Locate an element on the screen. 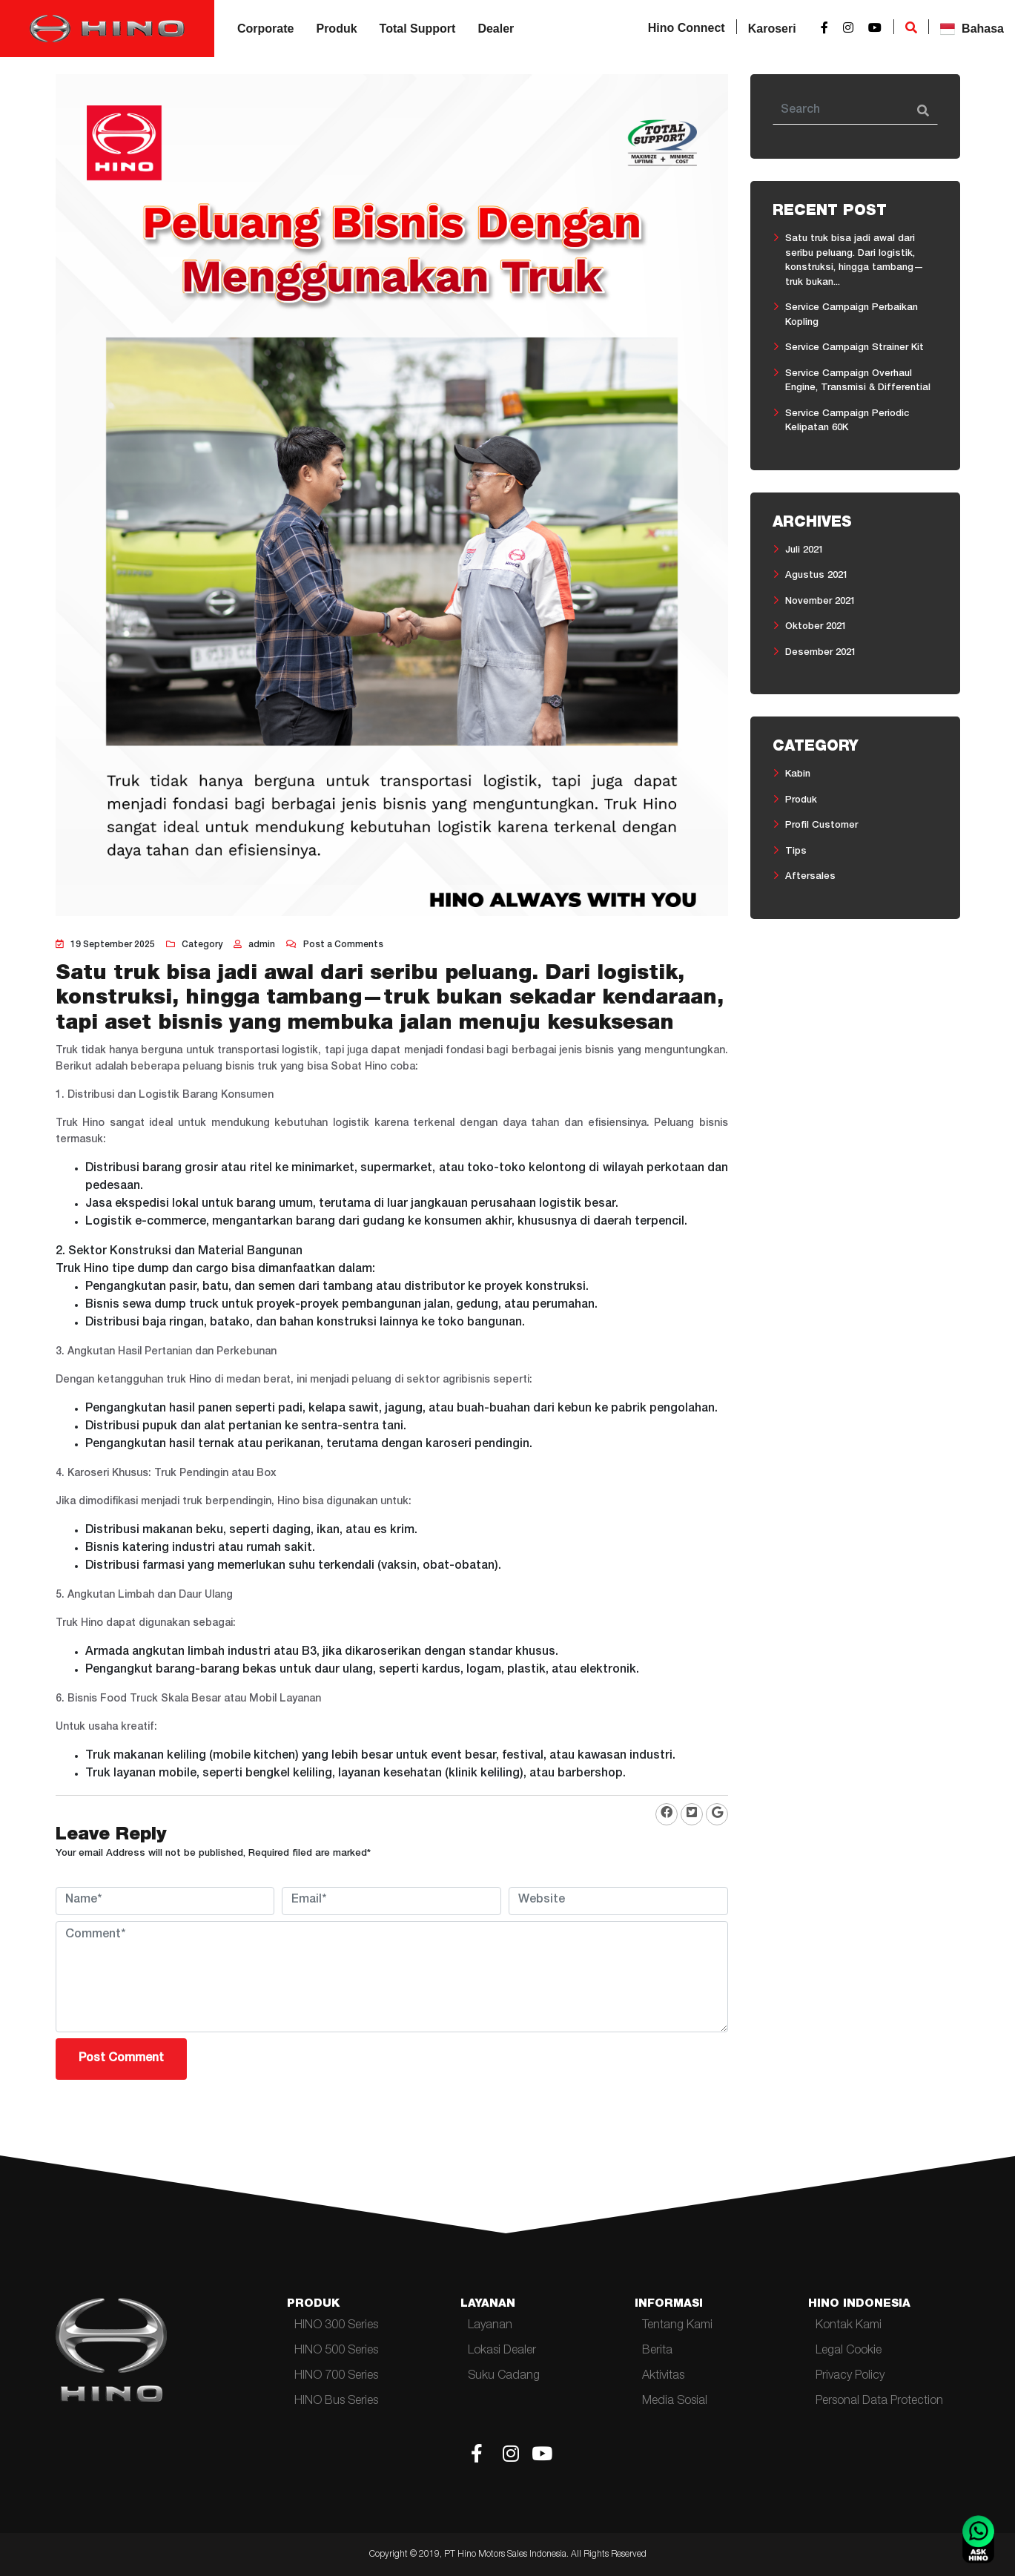 Image resolution: width=1015 pixels, height=2576 pixels. Privacy Policy is located at coordinates (850, 2376).